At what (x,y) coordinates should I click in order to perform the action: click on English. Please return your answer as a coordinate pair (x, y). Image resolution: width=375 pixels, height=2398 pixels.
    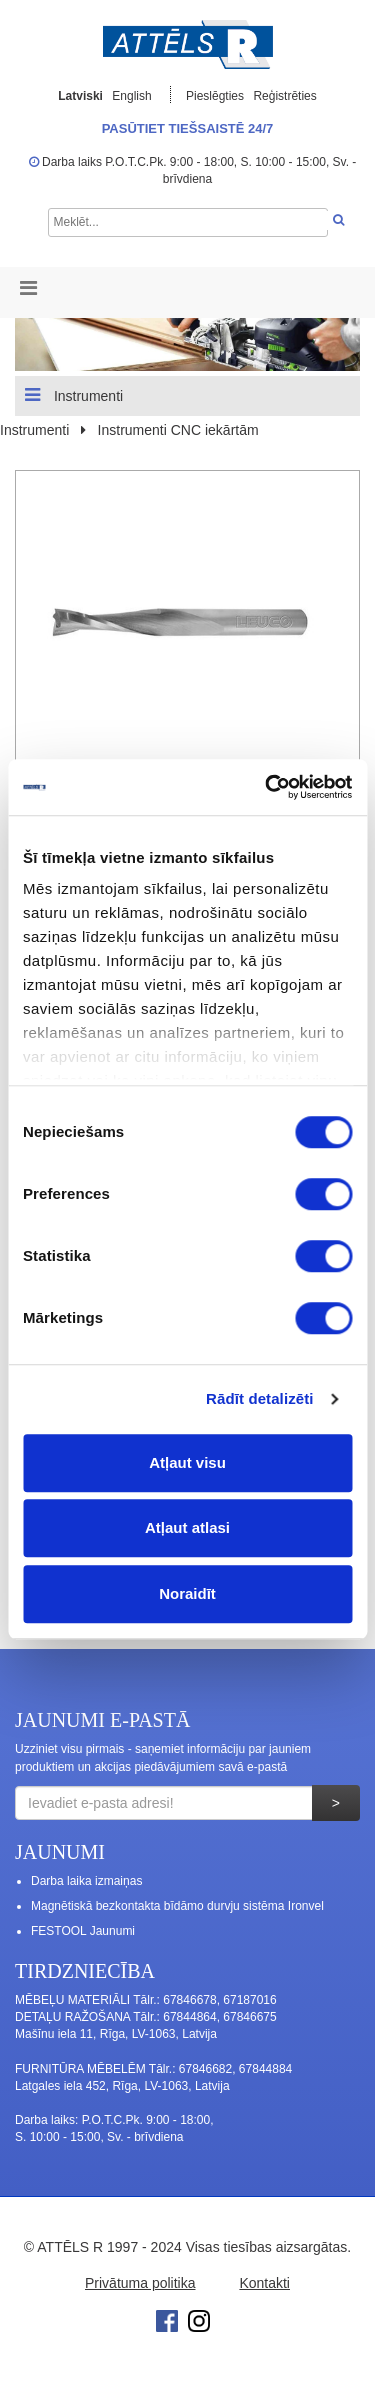
    Looking at the image, I should click on (131, 96).